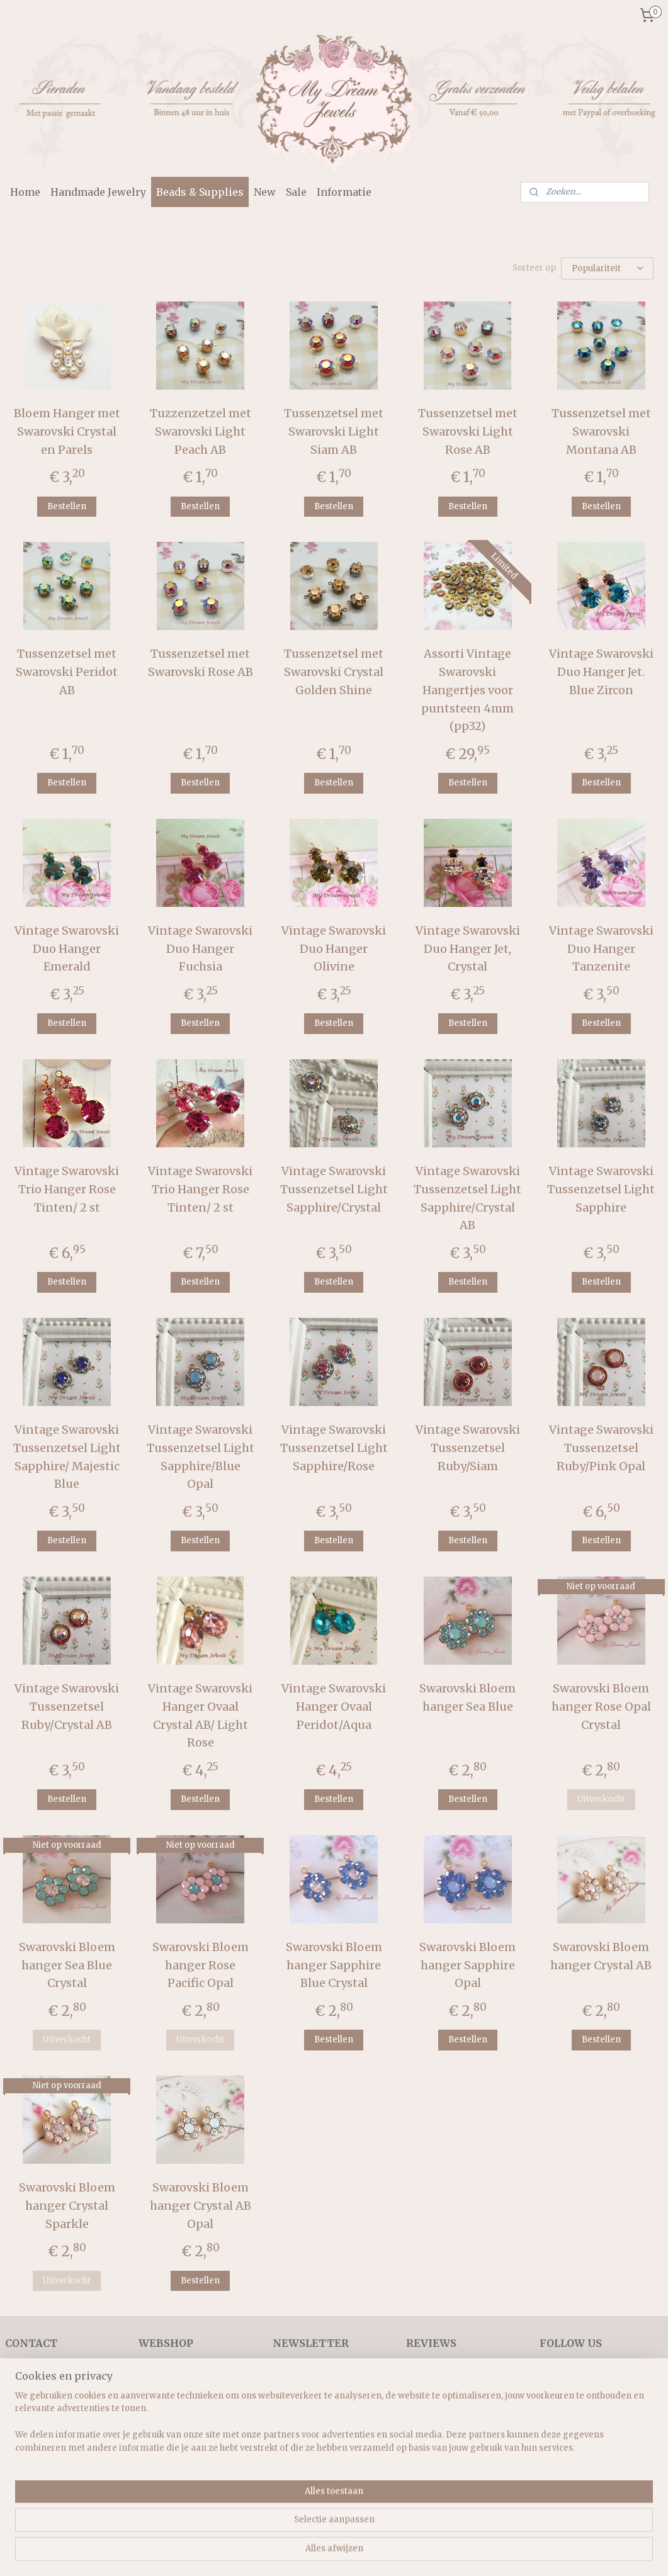 This screenshot has height=2576, width=668. Describe the element at coordinates (66, 506) in the screenshot. I see `Bestellen` at that location.